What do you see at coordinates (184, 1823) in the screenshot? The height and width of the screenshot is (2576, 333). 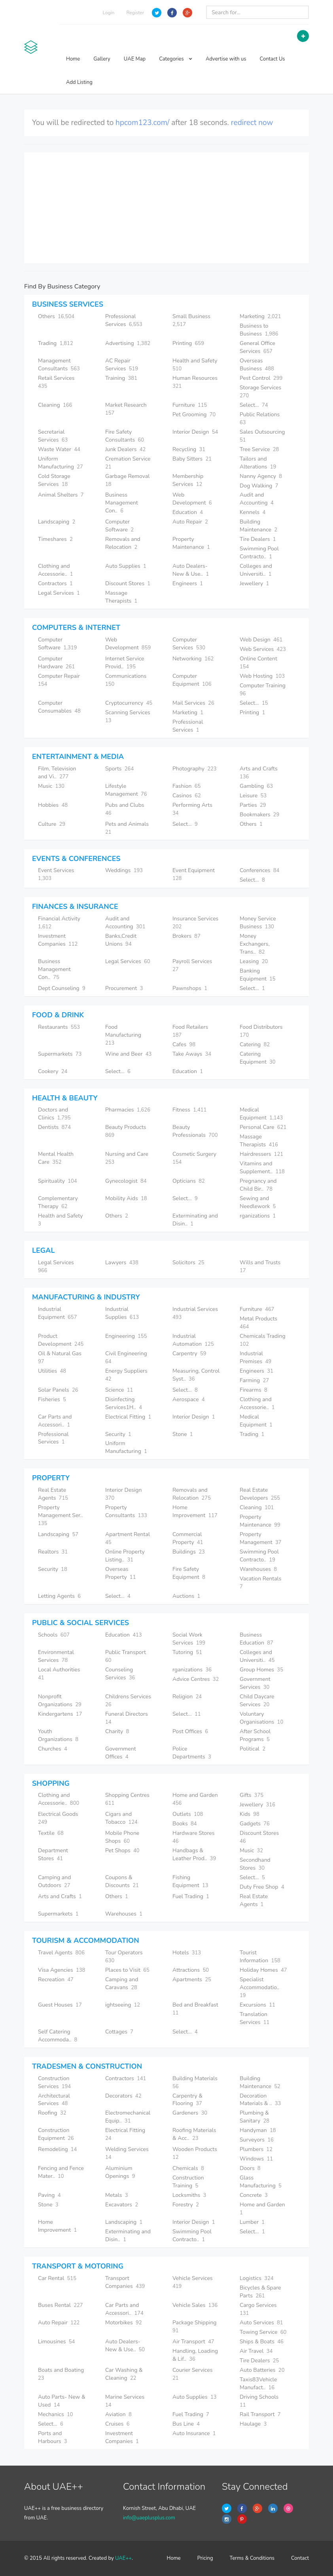 I see `Books` at bounding box center [184, 1823].